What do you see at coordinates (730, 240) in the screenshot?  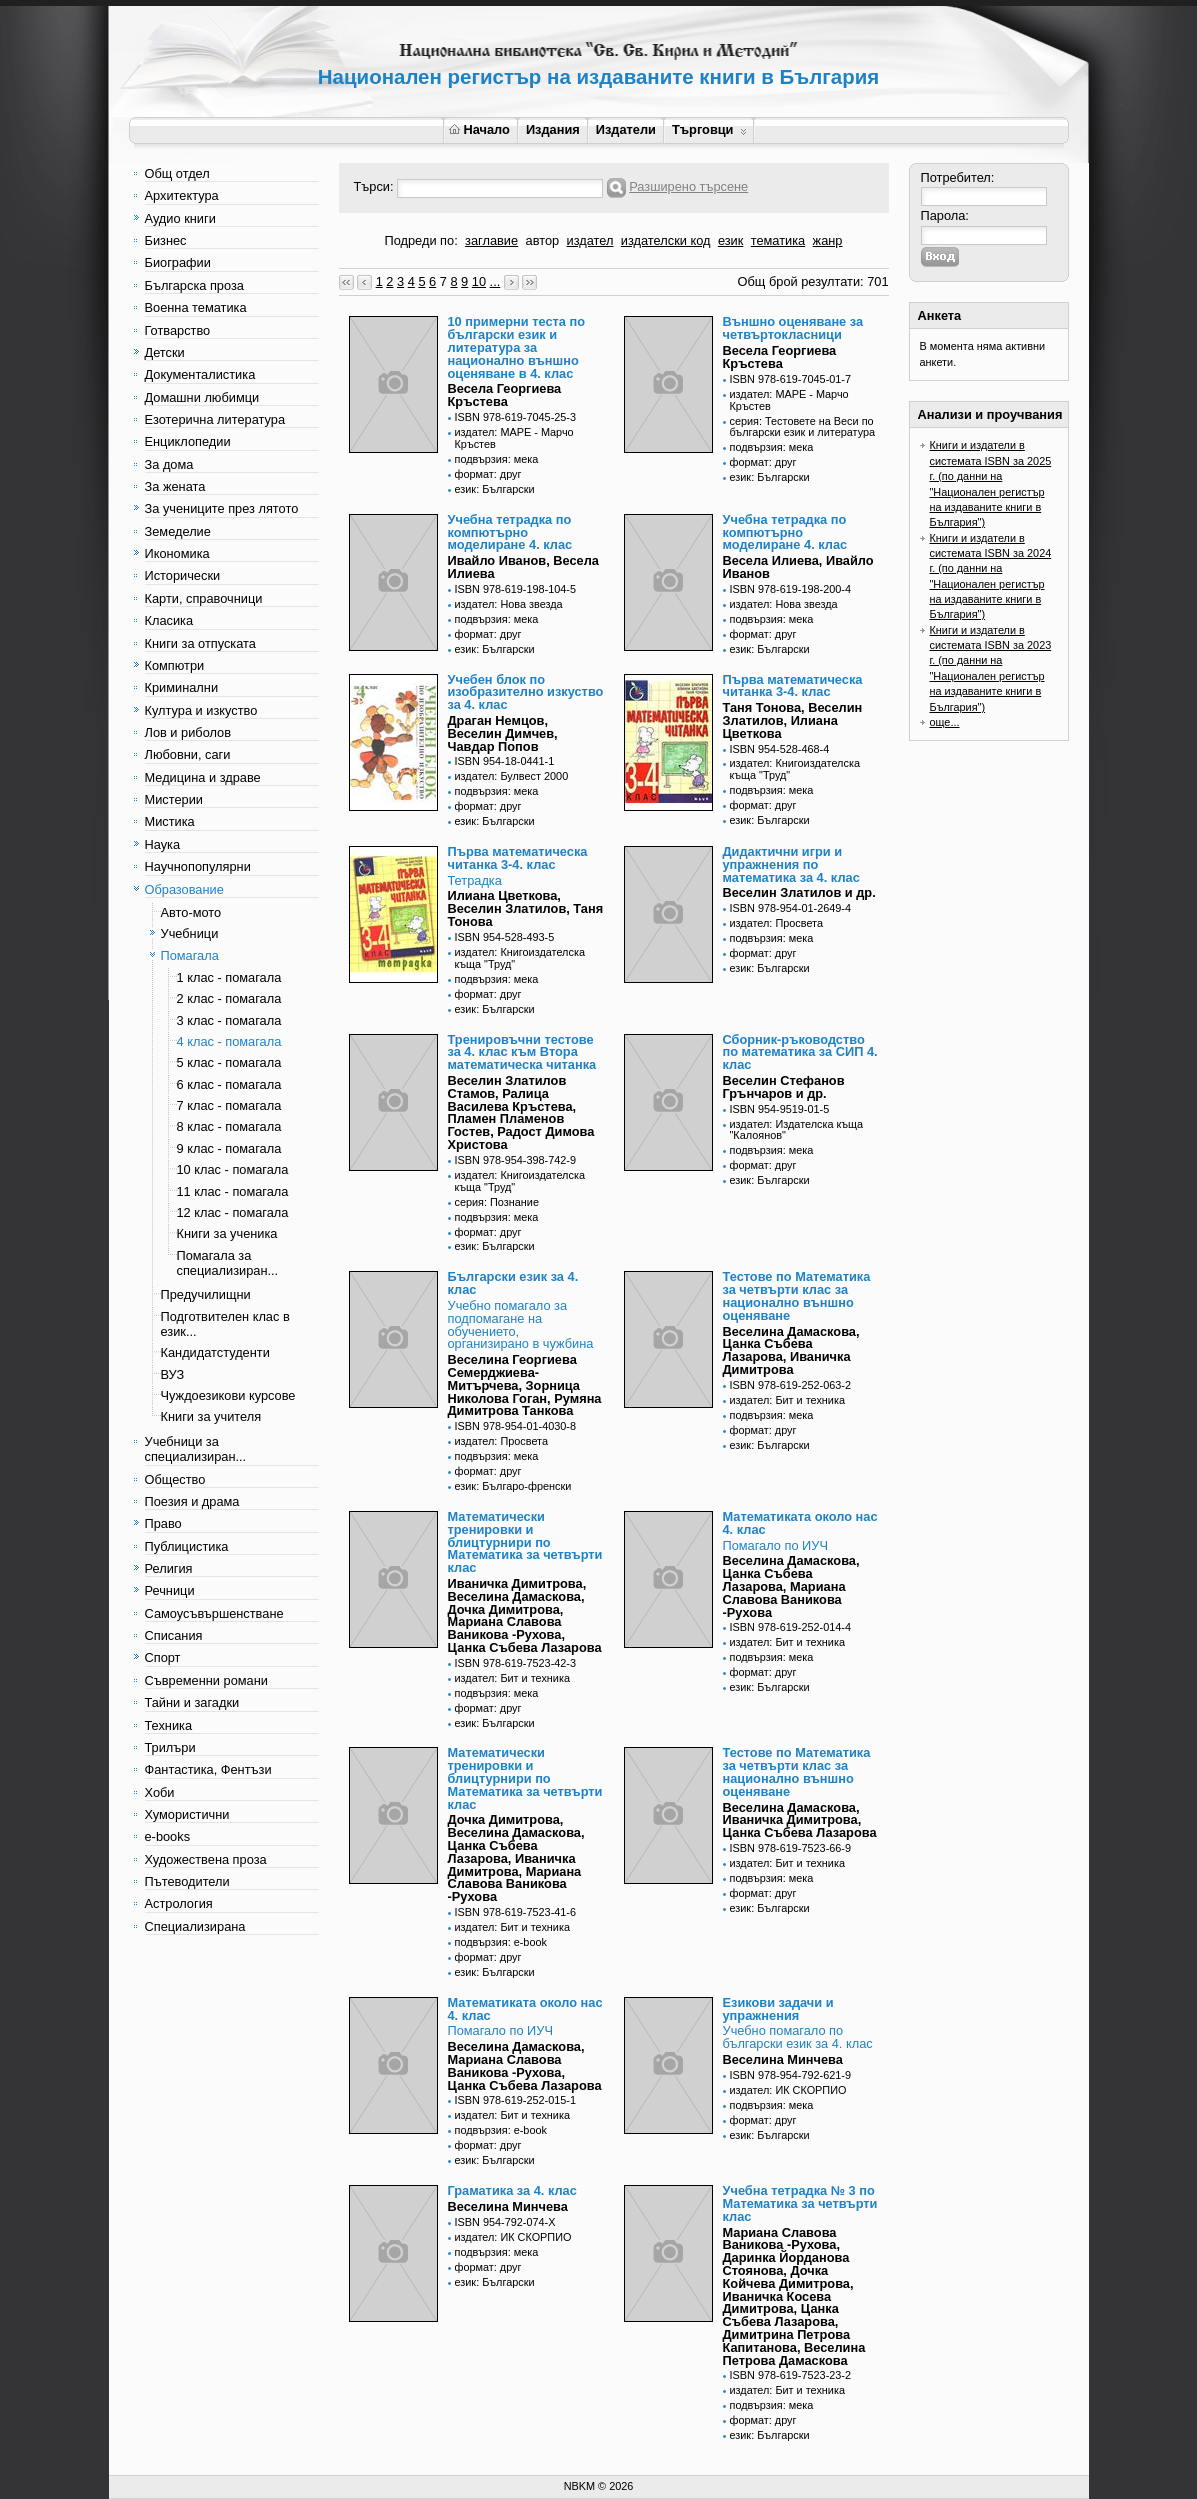 I see `език` at bounding box center [730, 240].